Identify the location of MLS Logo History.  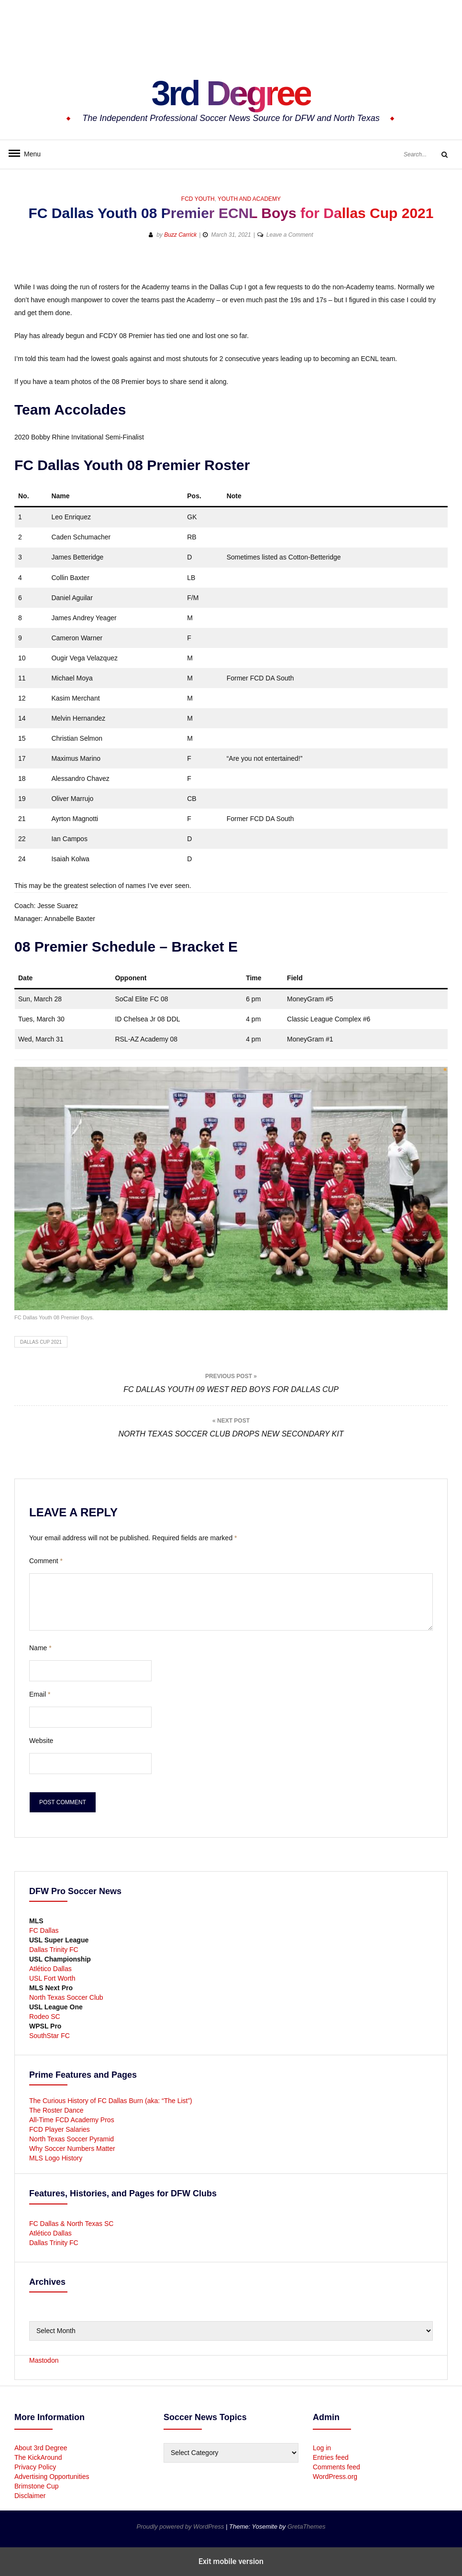
(55, 2158).